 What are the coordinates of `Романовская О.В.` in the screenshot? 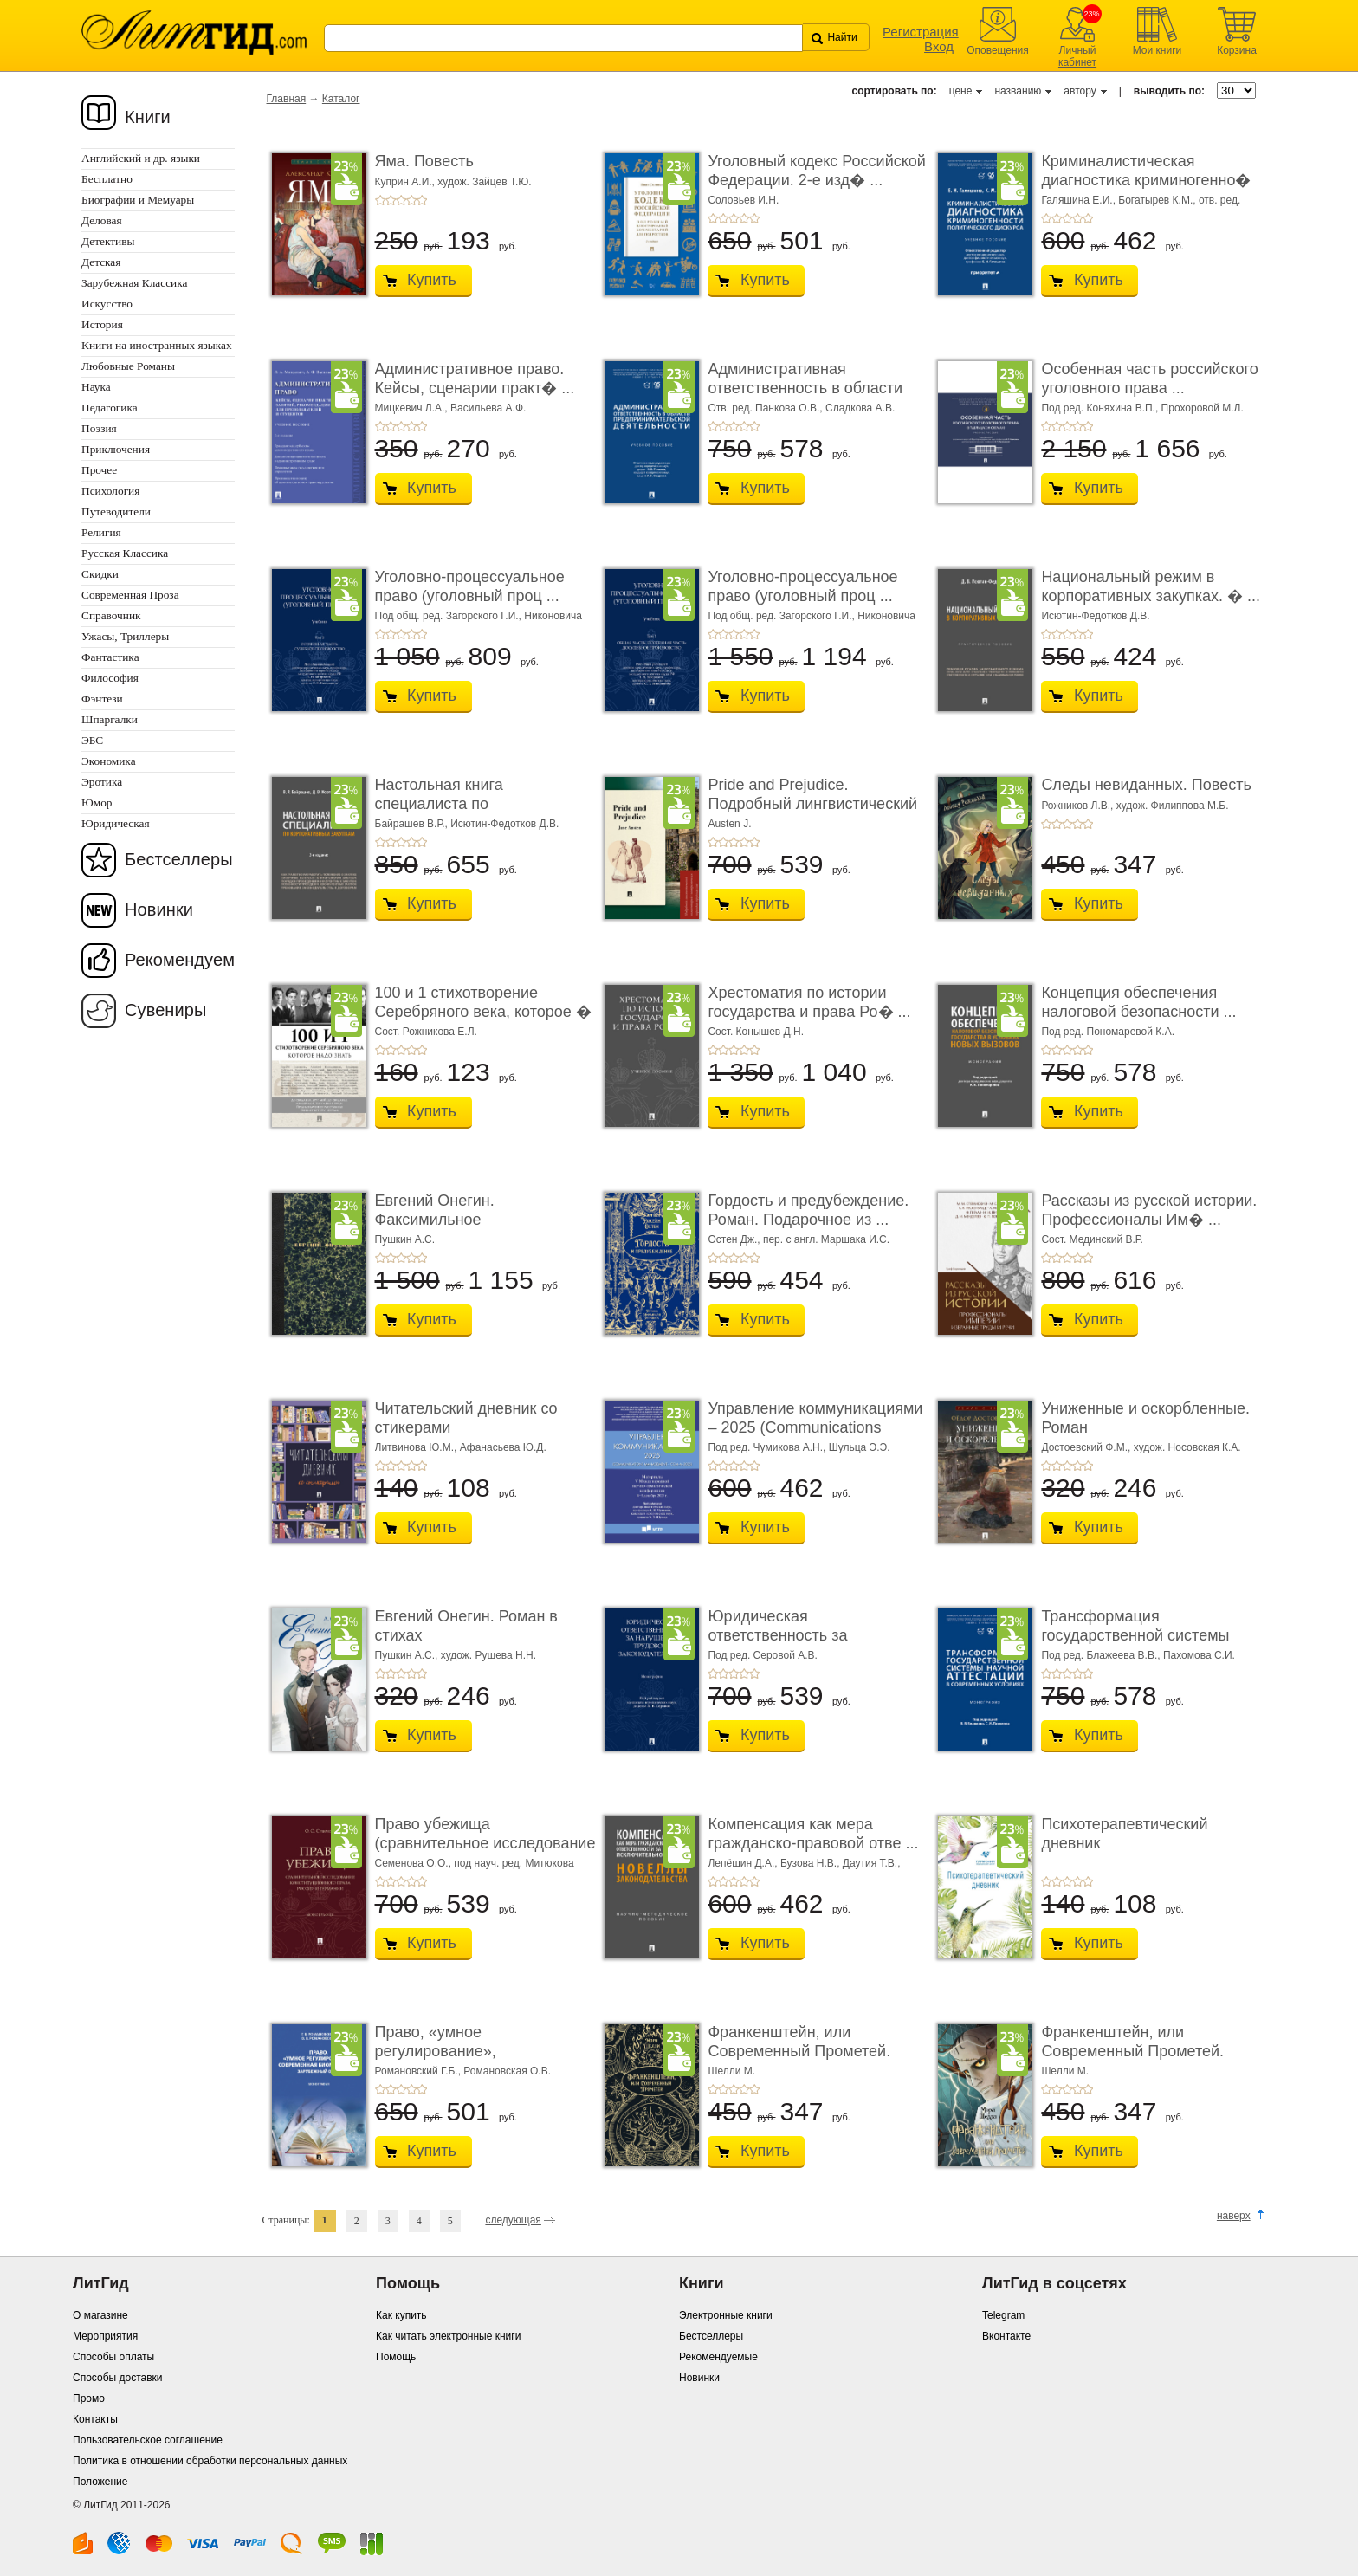 It's located at (507, 2071).